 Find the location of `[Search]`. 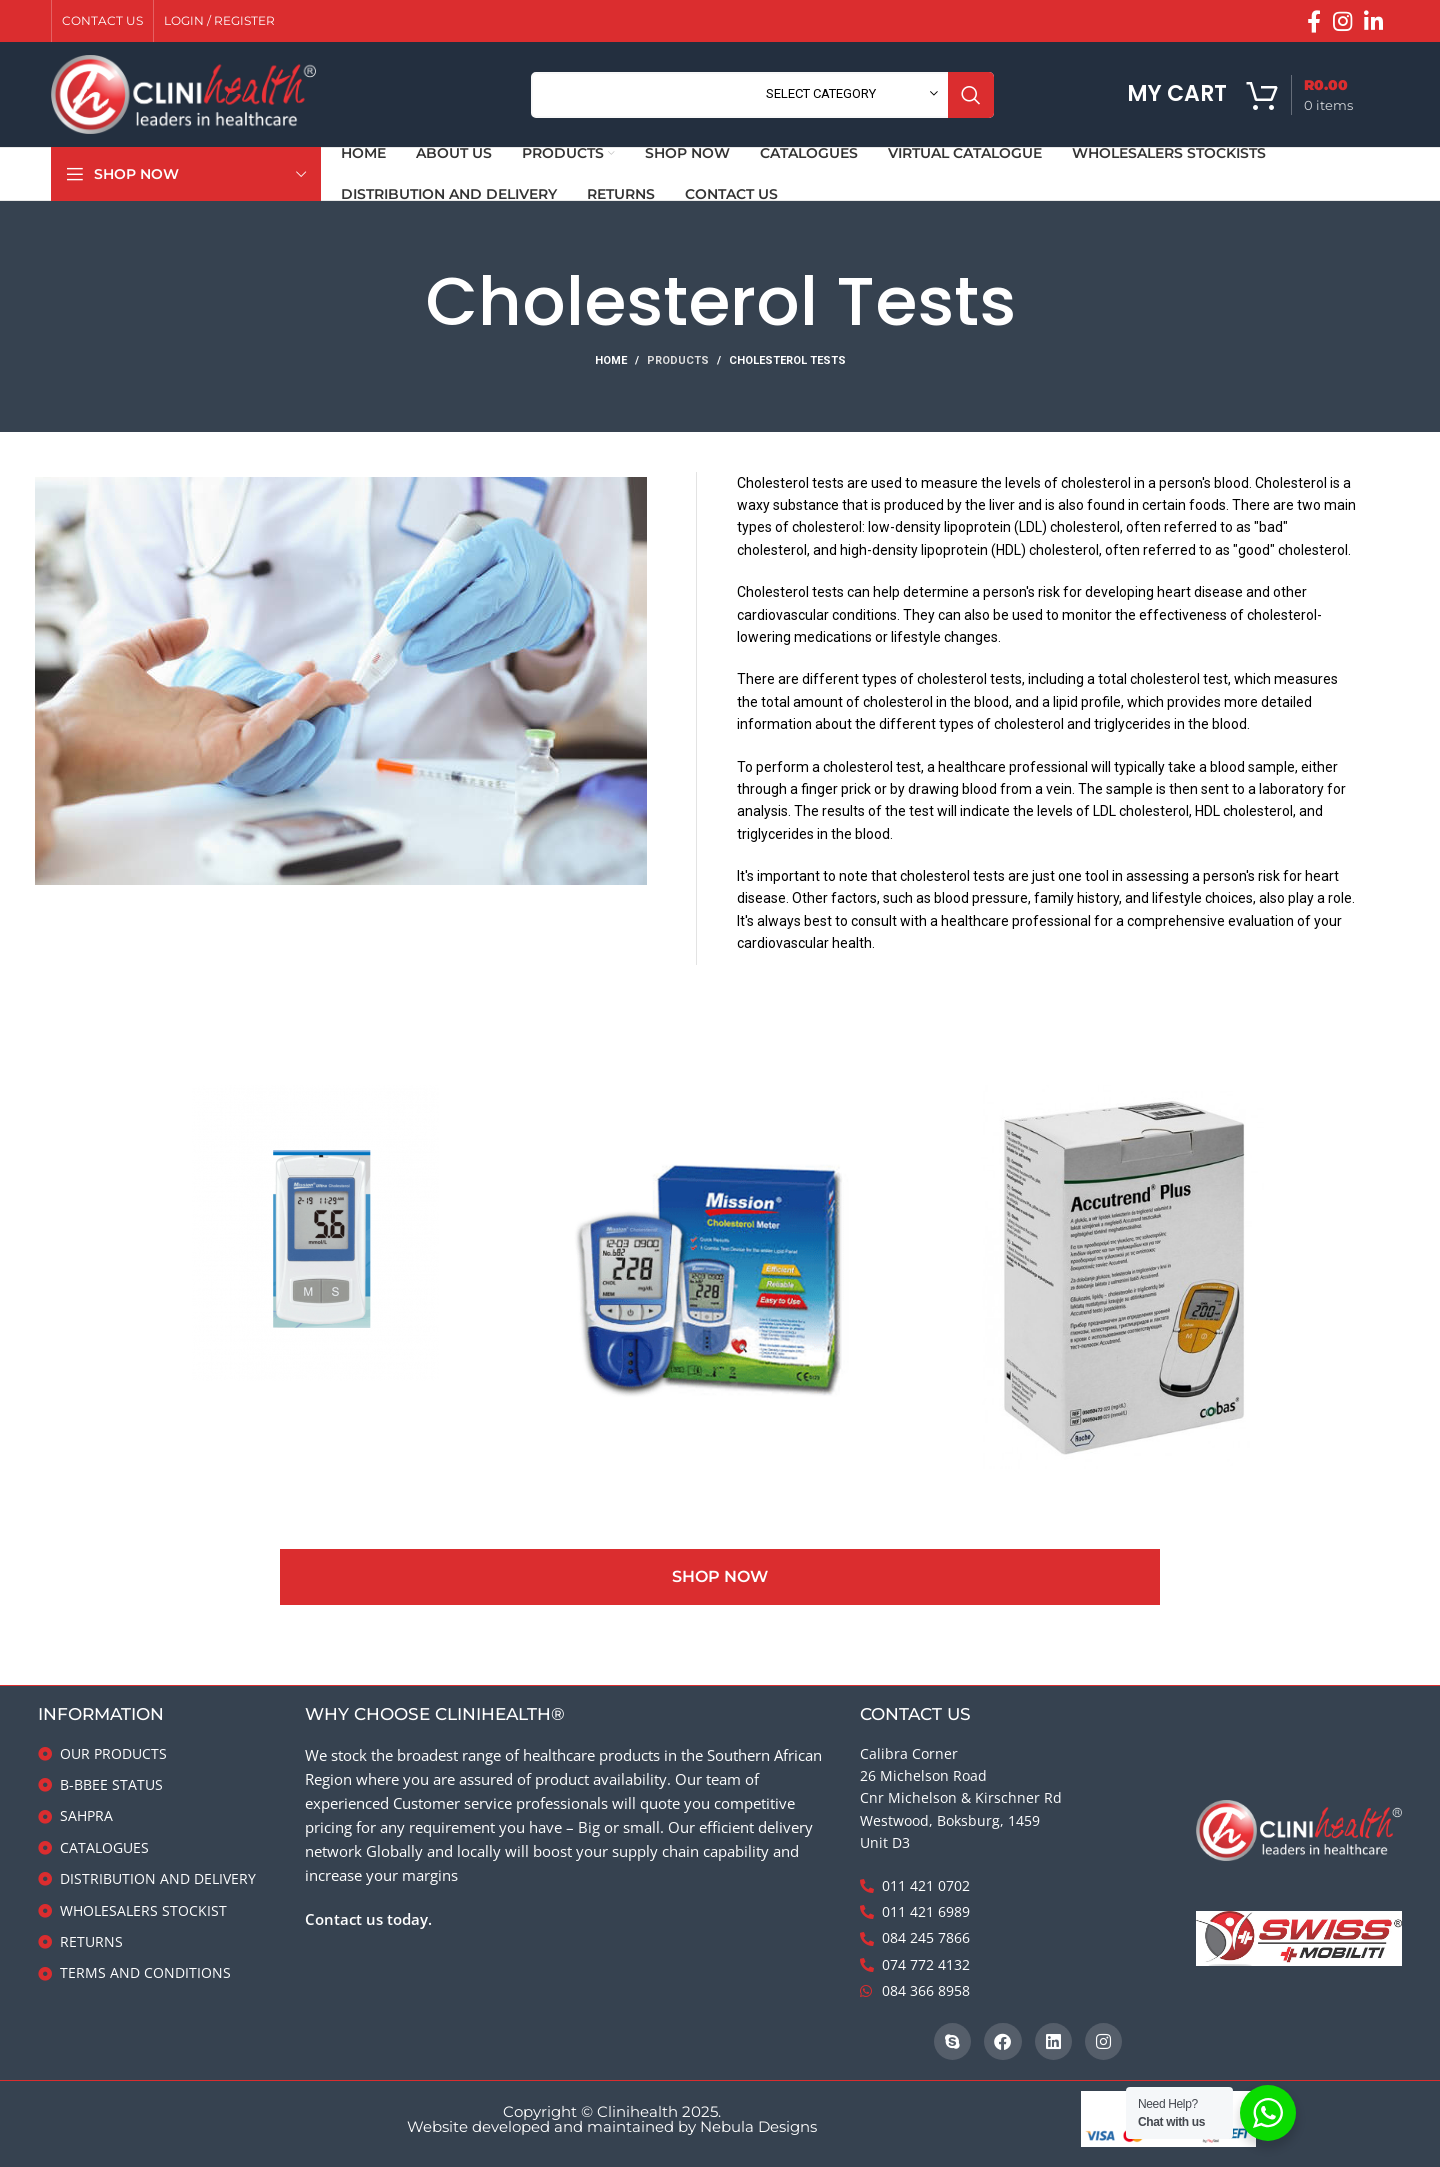

[Search] is located at coordinates (762, 95).